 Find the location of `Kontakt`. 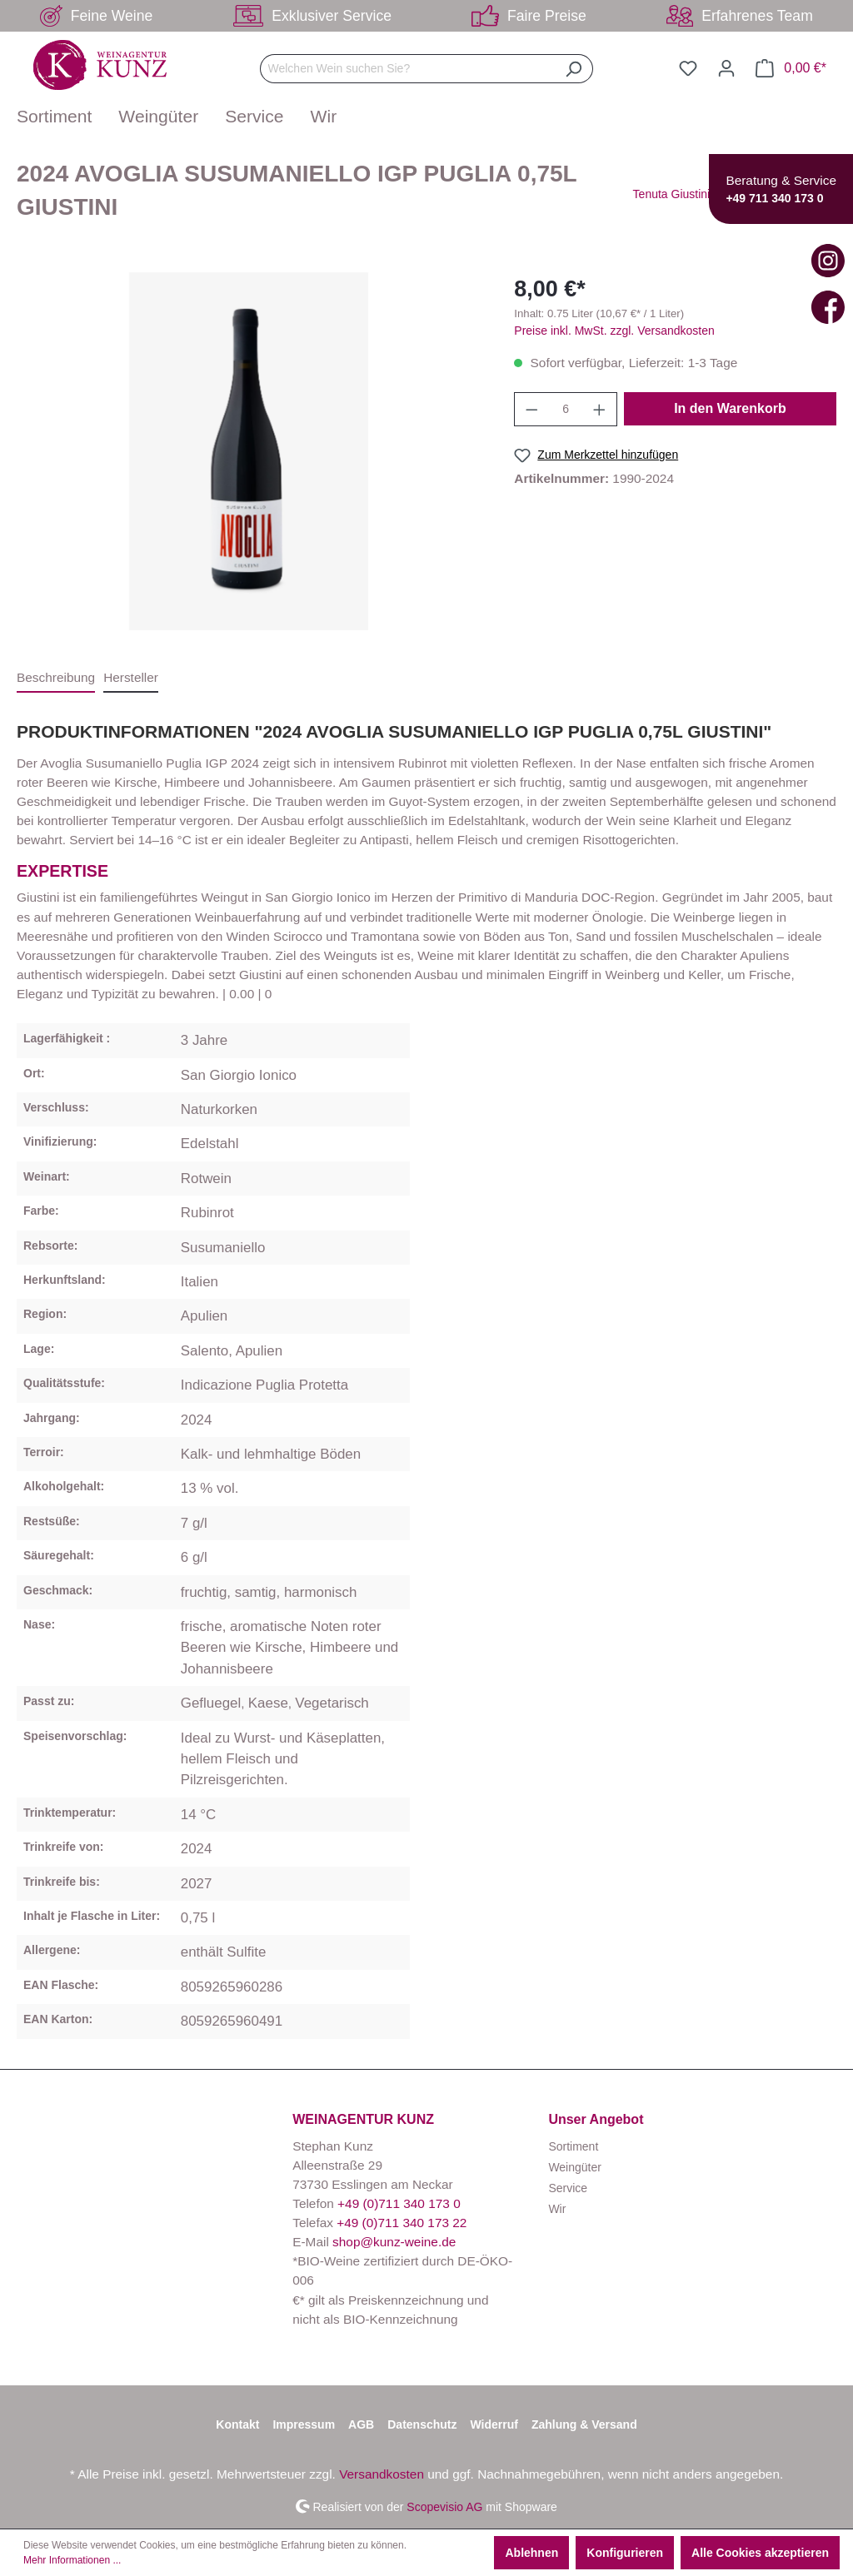

Kontakt is located at coordinates (237, 2424).